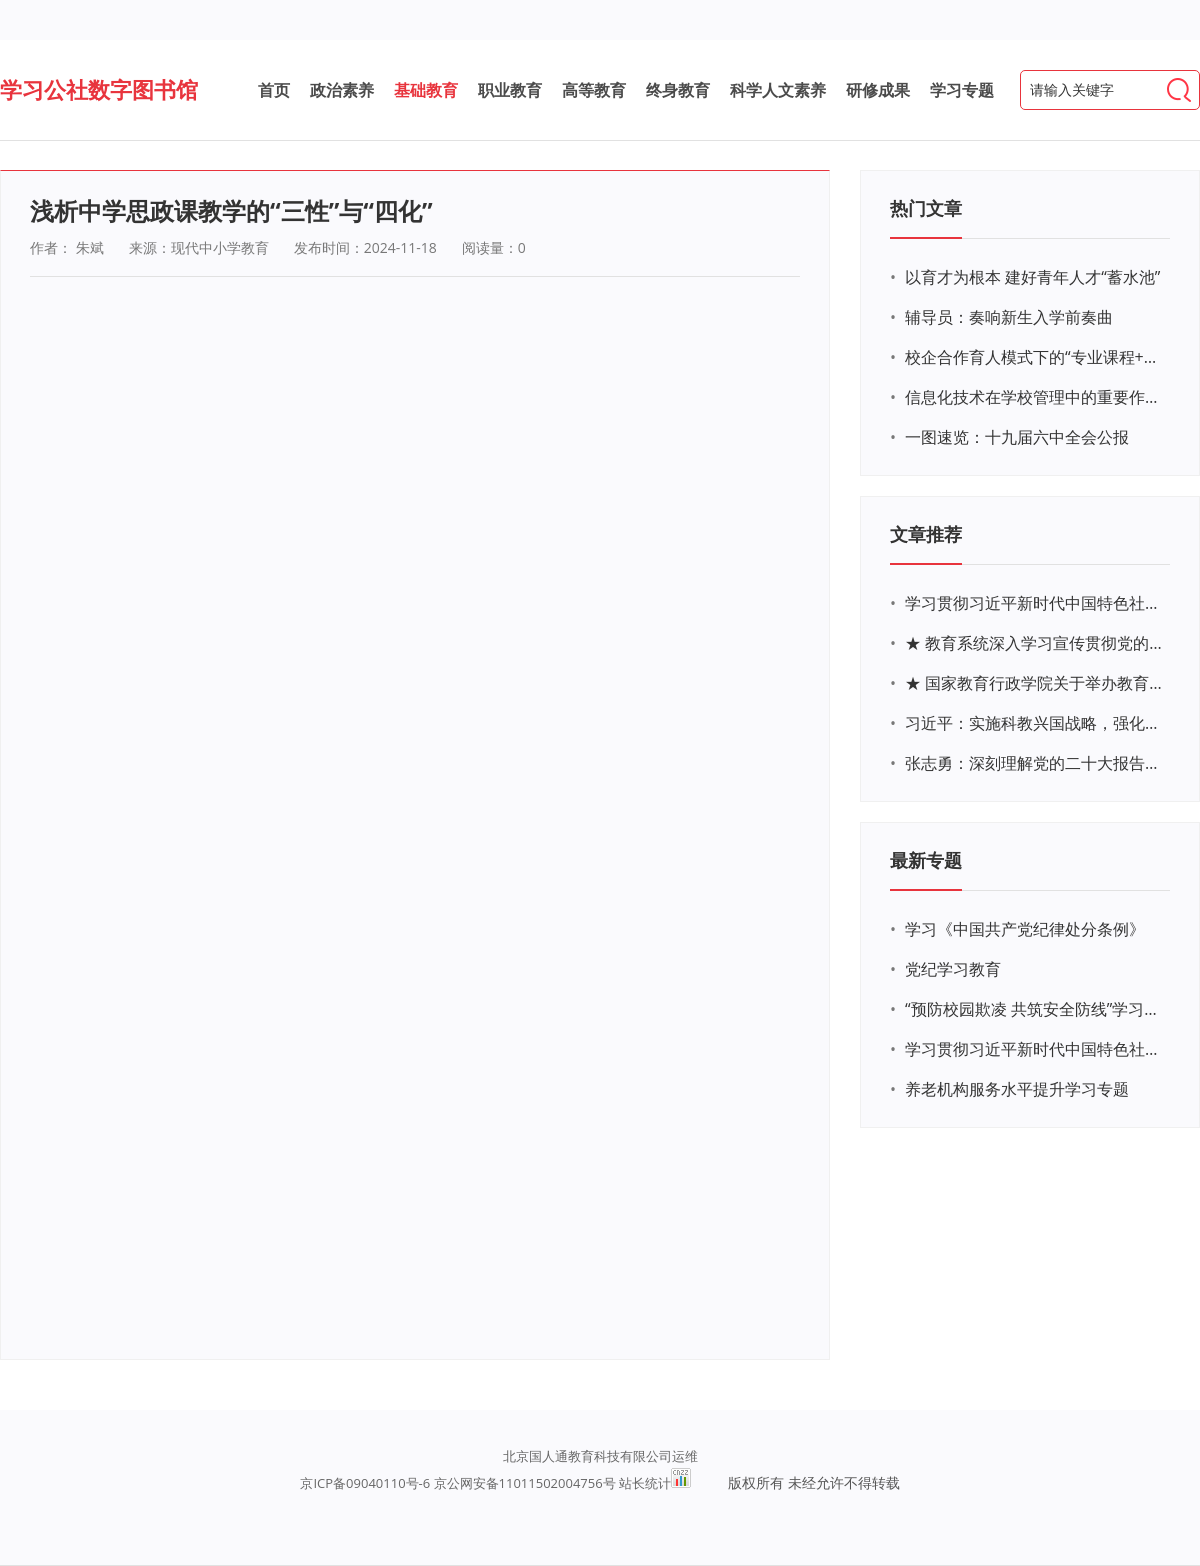 The height and width of the screenshot is (1566, 1200). I want to click on 科学人文素养, so click(778, 90).